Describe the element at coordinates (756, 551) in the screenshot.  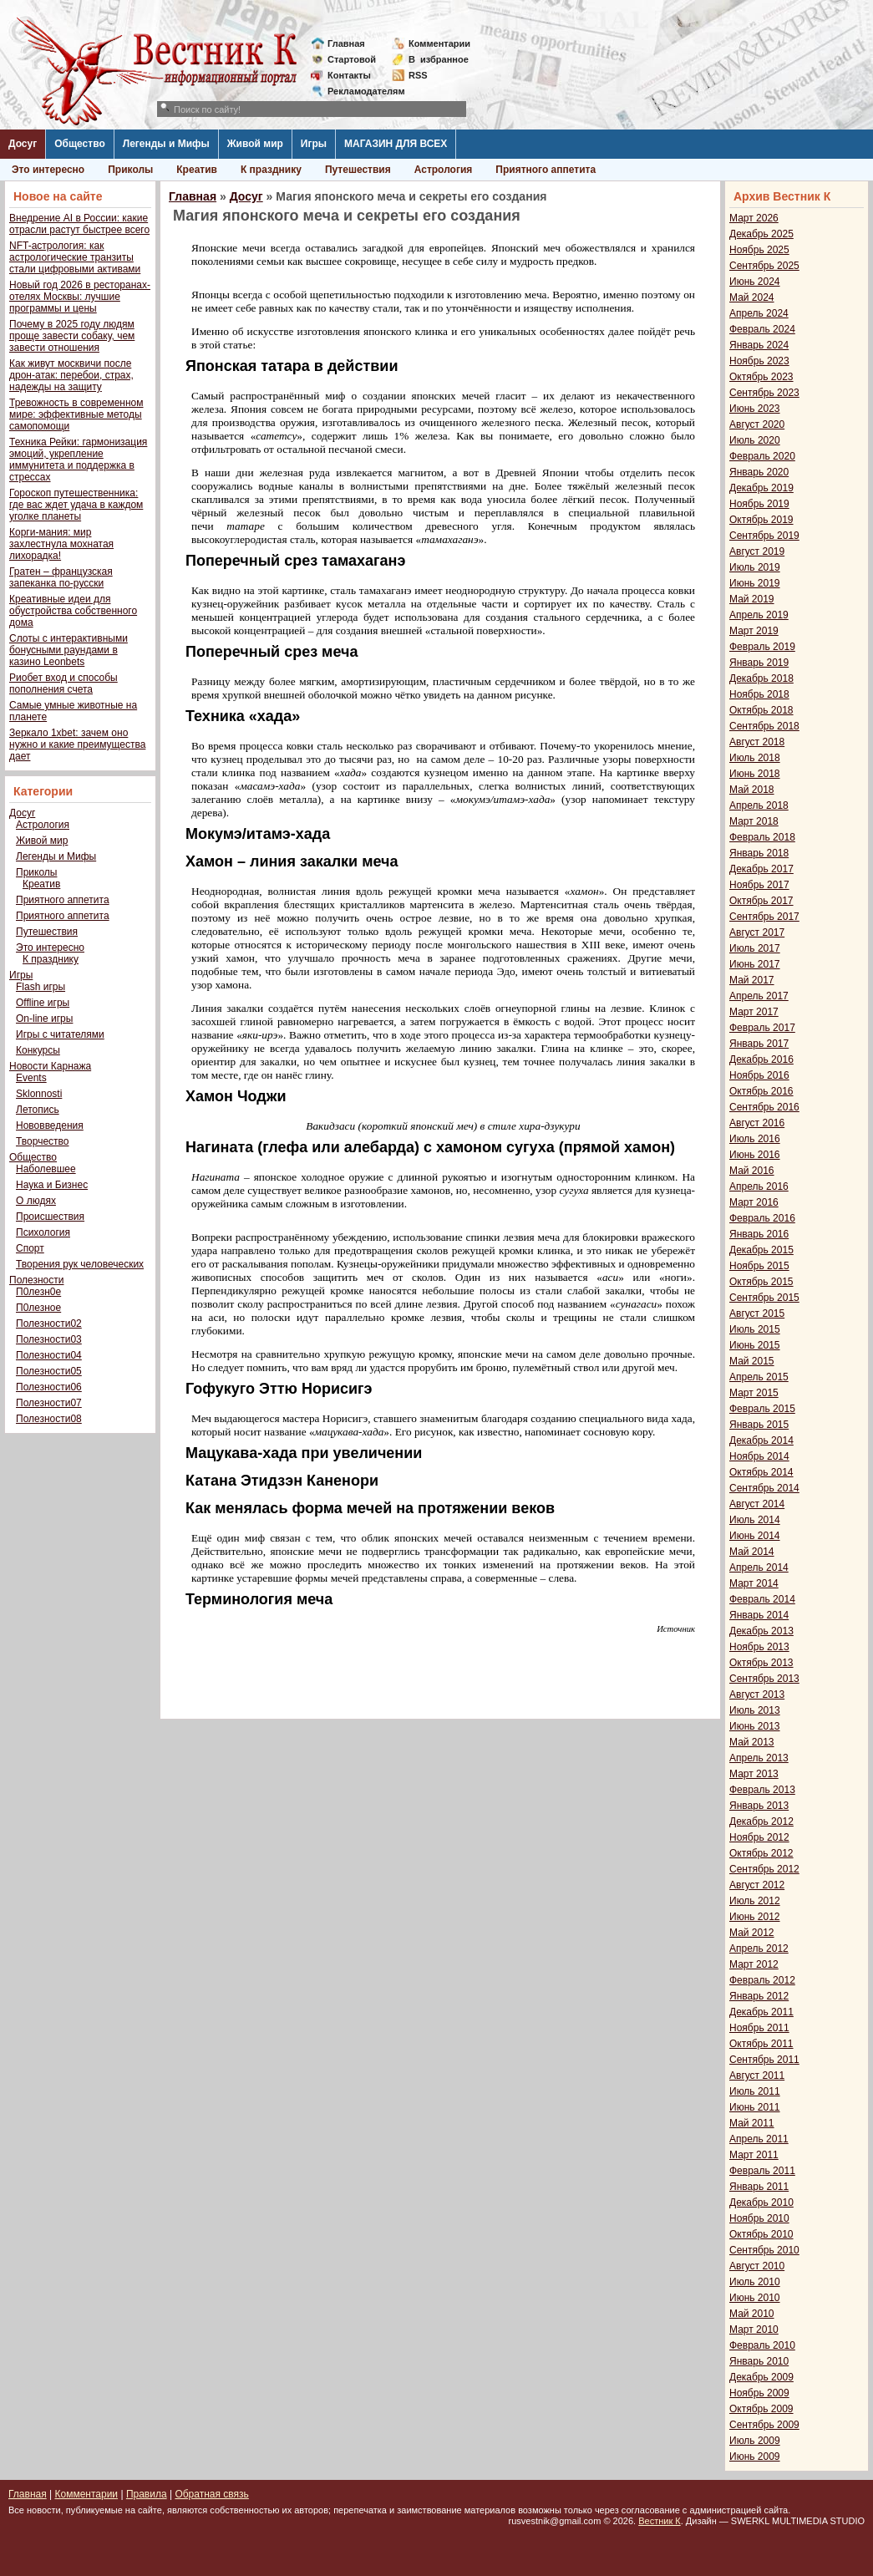
I see `Август 2019` at that location.